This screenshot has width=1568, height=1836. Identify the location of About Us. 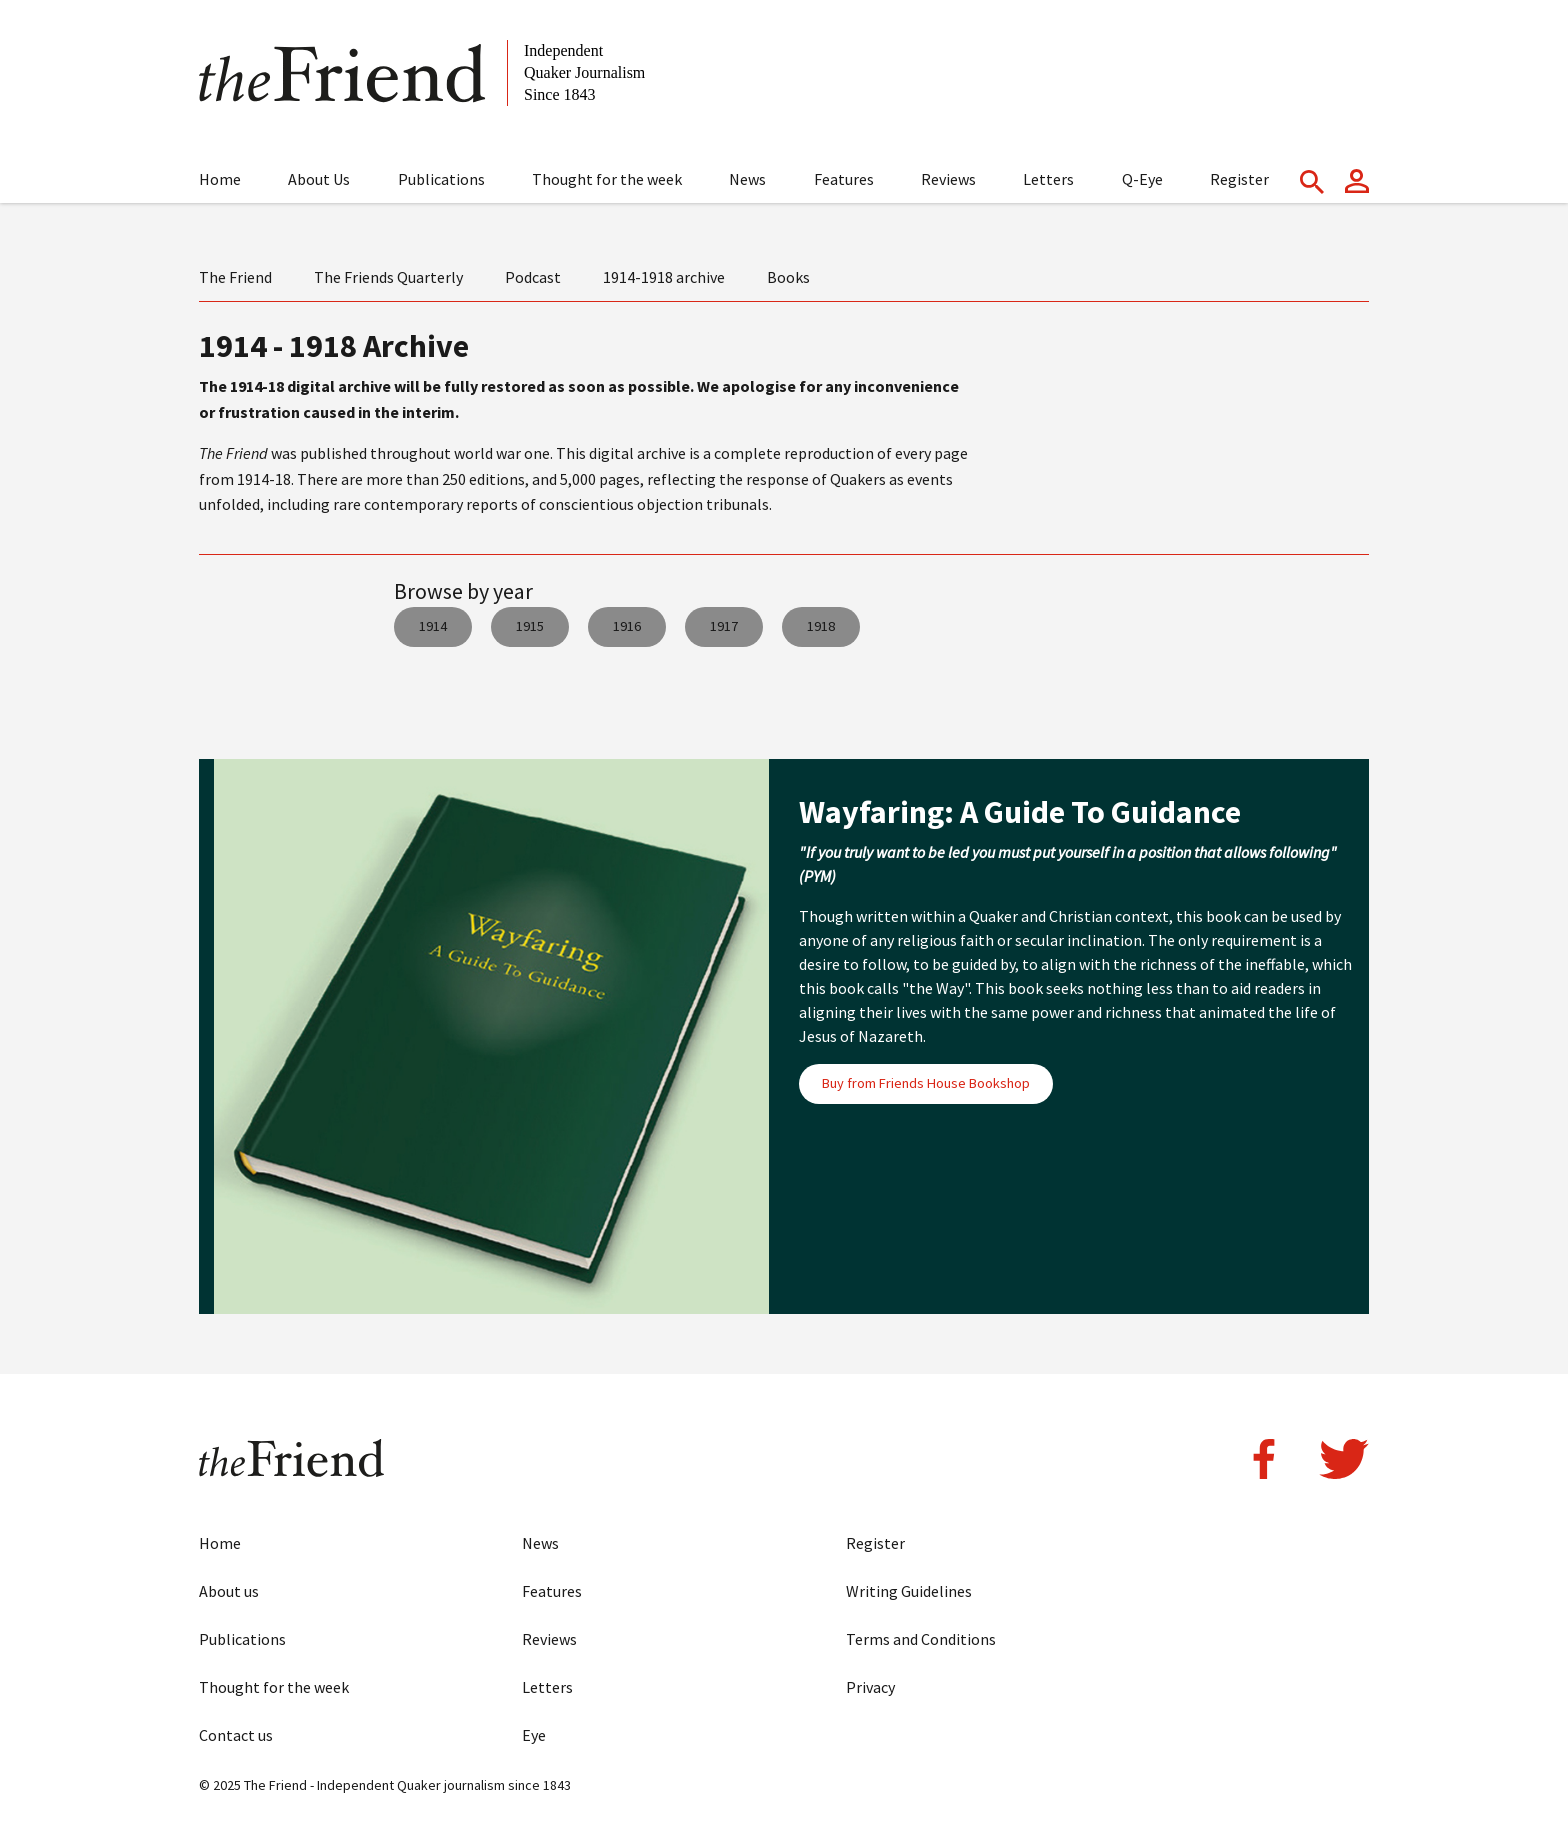
(319, 179).